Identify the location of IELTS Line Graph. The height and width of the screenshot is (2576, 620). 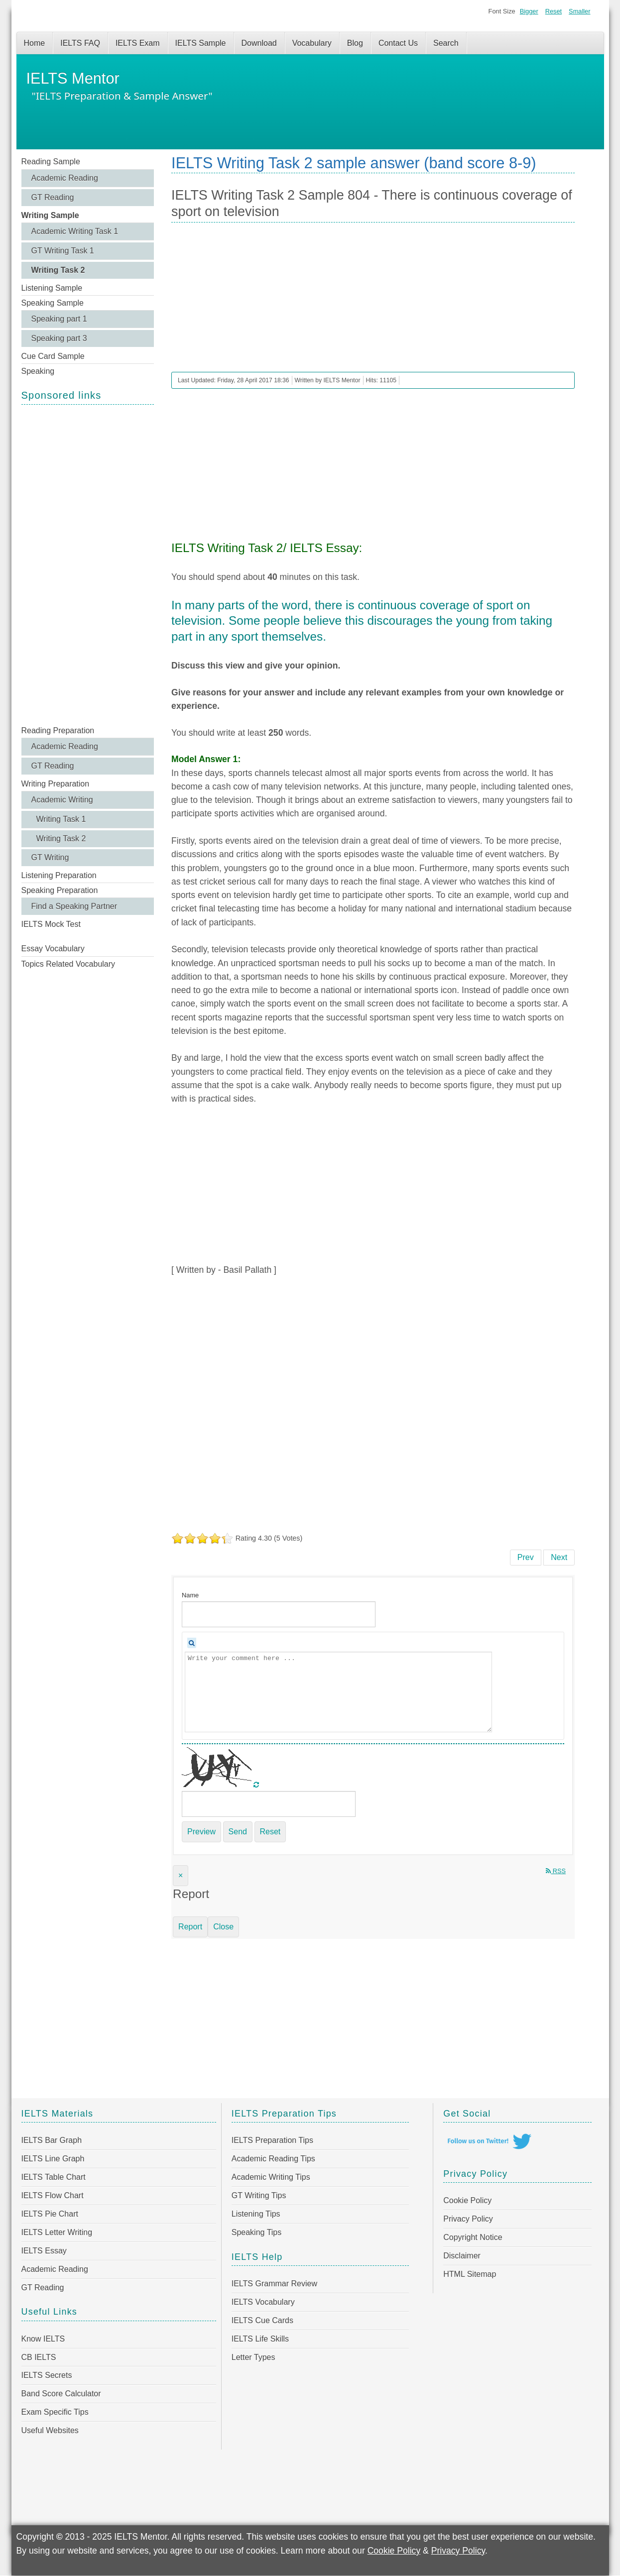
(53, 2158).